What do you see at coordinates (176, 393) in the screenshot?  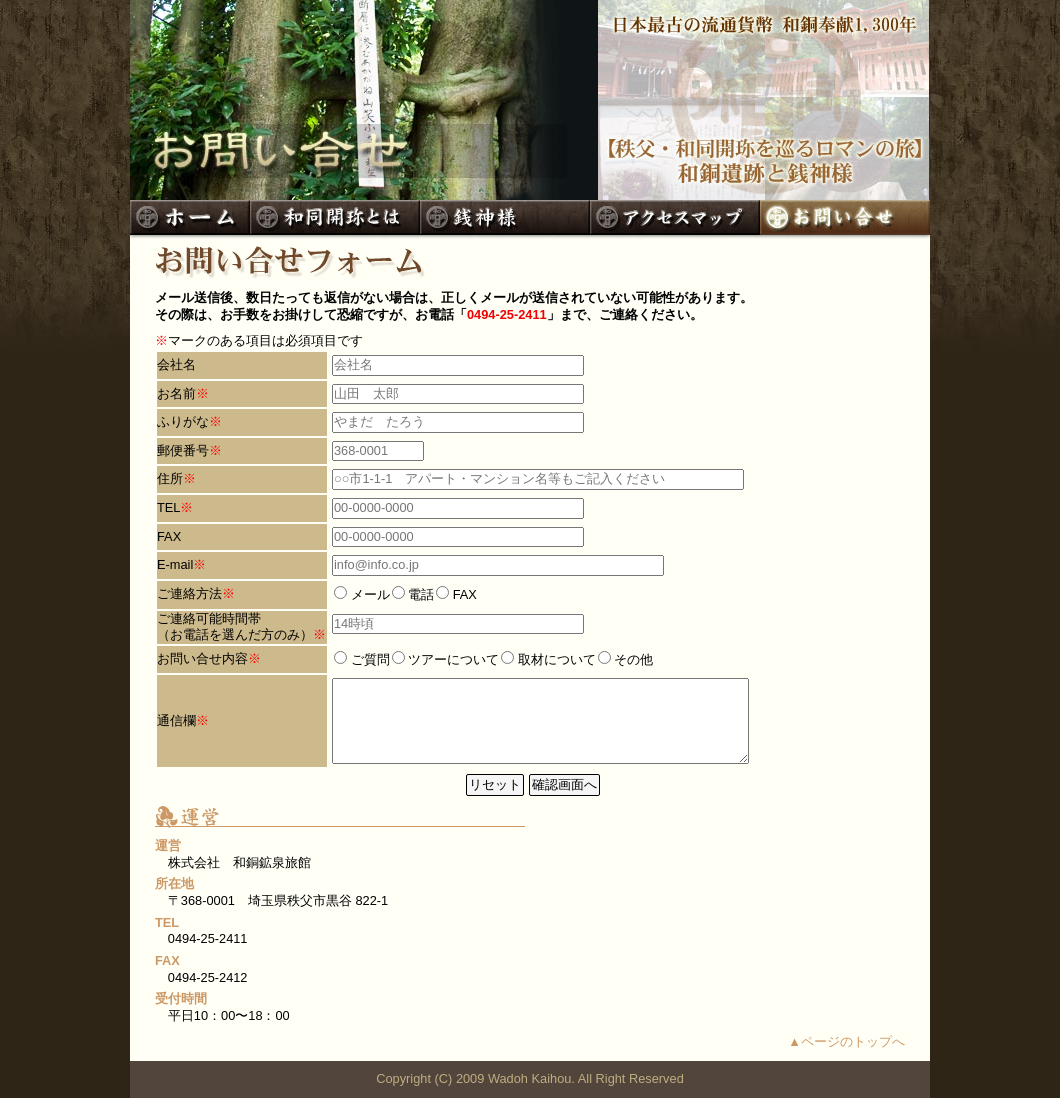 I see `お名前` at bounding box center [176, 393].